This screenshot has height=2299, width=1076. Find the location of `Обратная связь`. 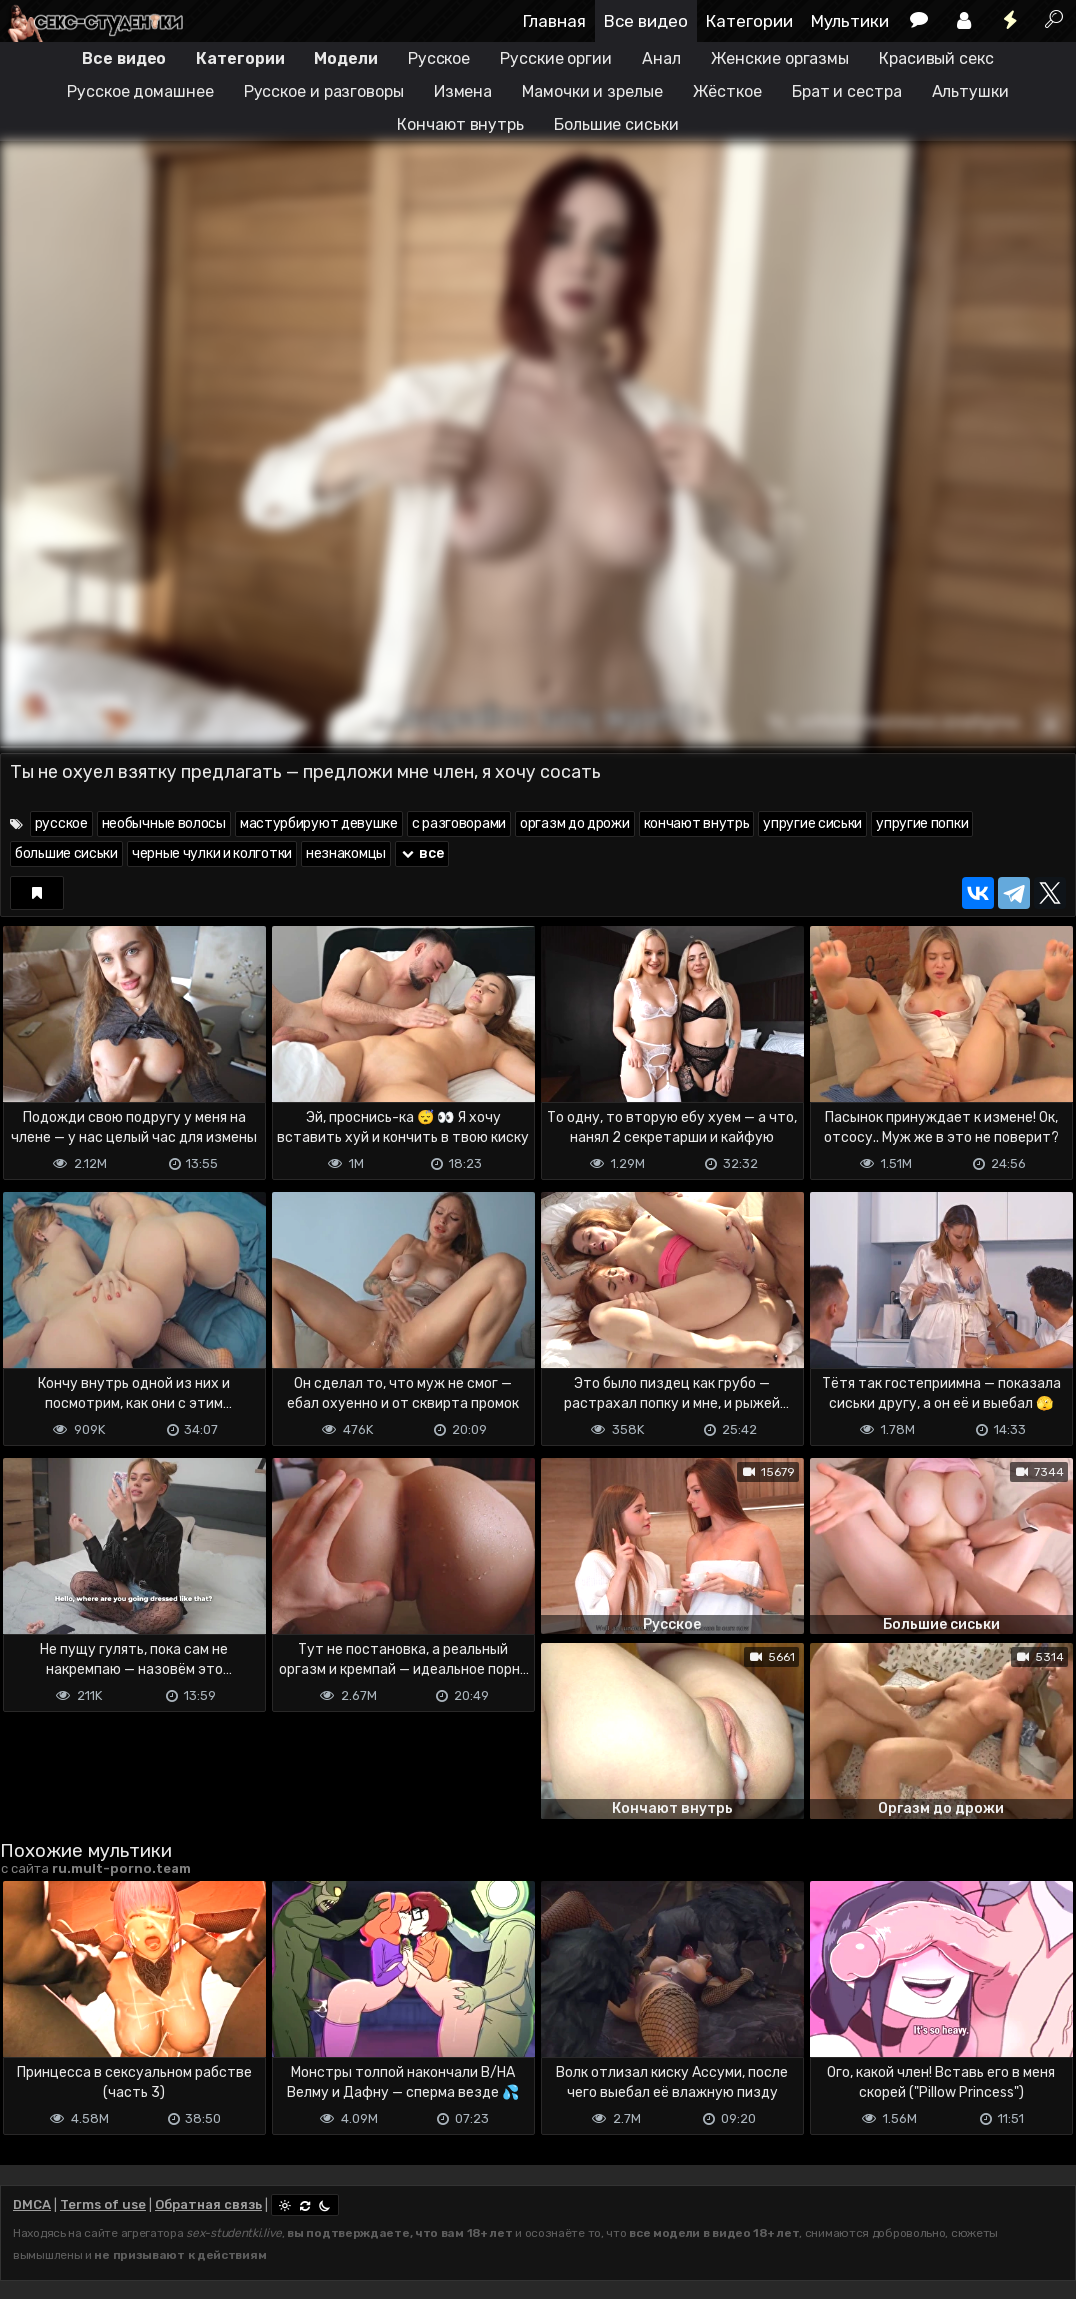

Обратная связь is located at coordinates (208, 2204).